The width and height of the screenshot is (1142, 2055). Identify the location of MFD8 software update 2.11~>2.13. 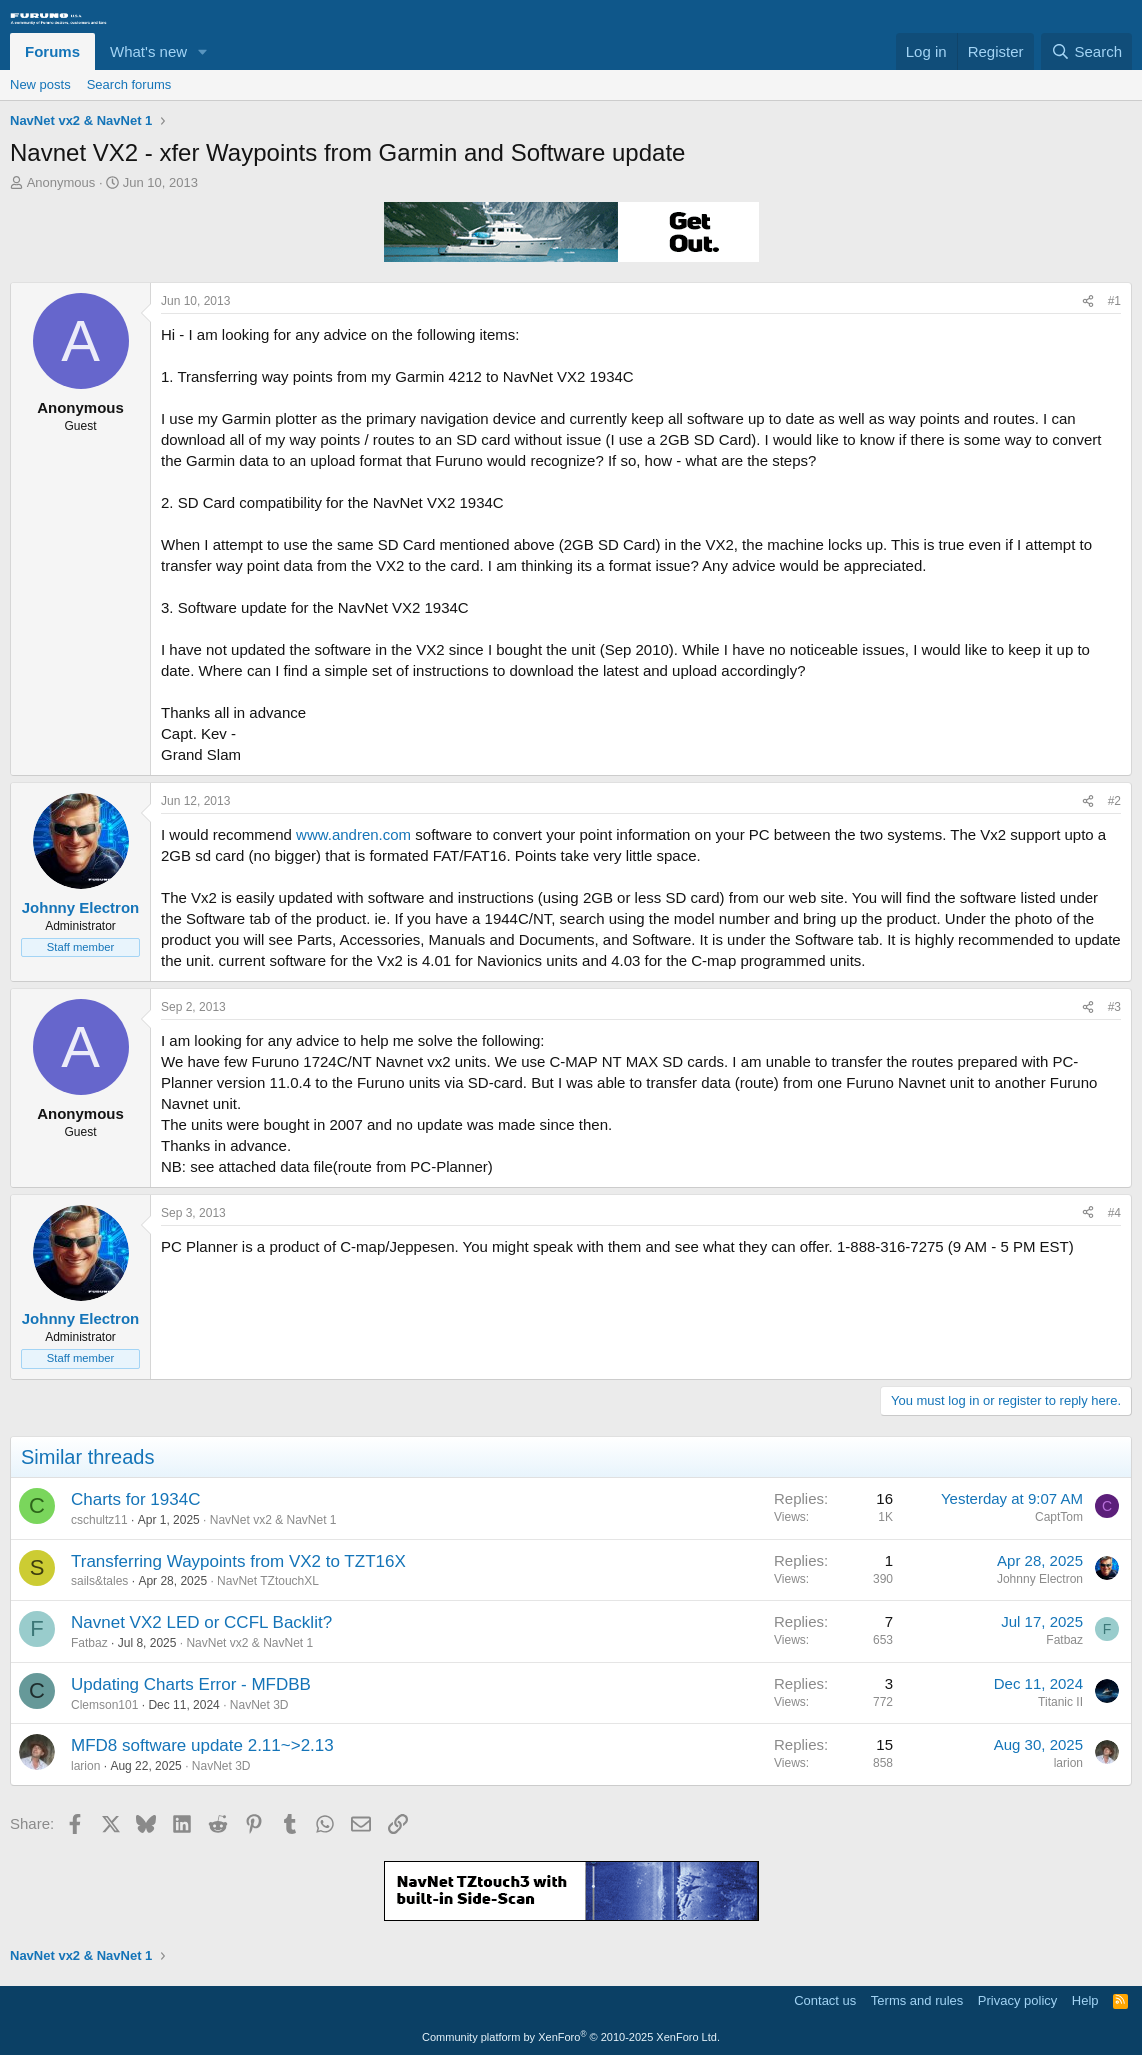
(202, 1745).